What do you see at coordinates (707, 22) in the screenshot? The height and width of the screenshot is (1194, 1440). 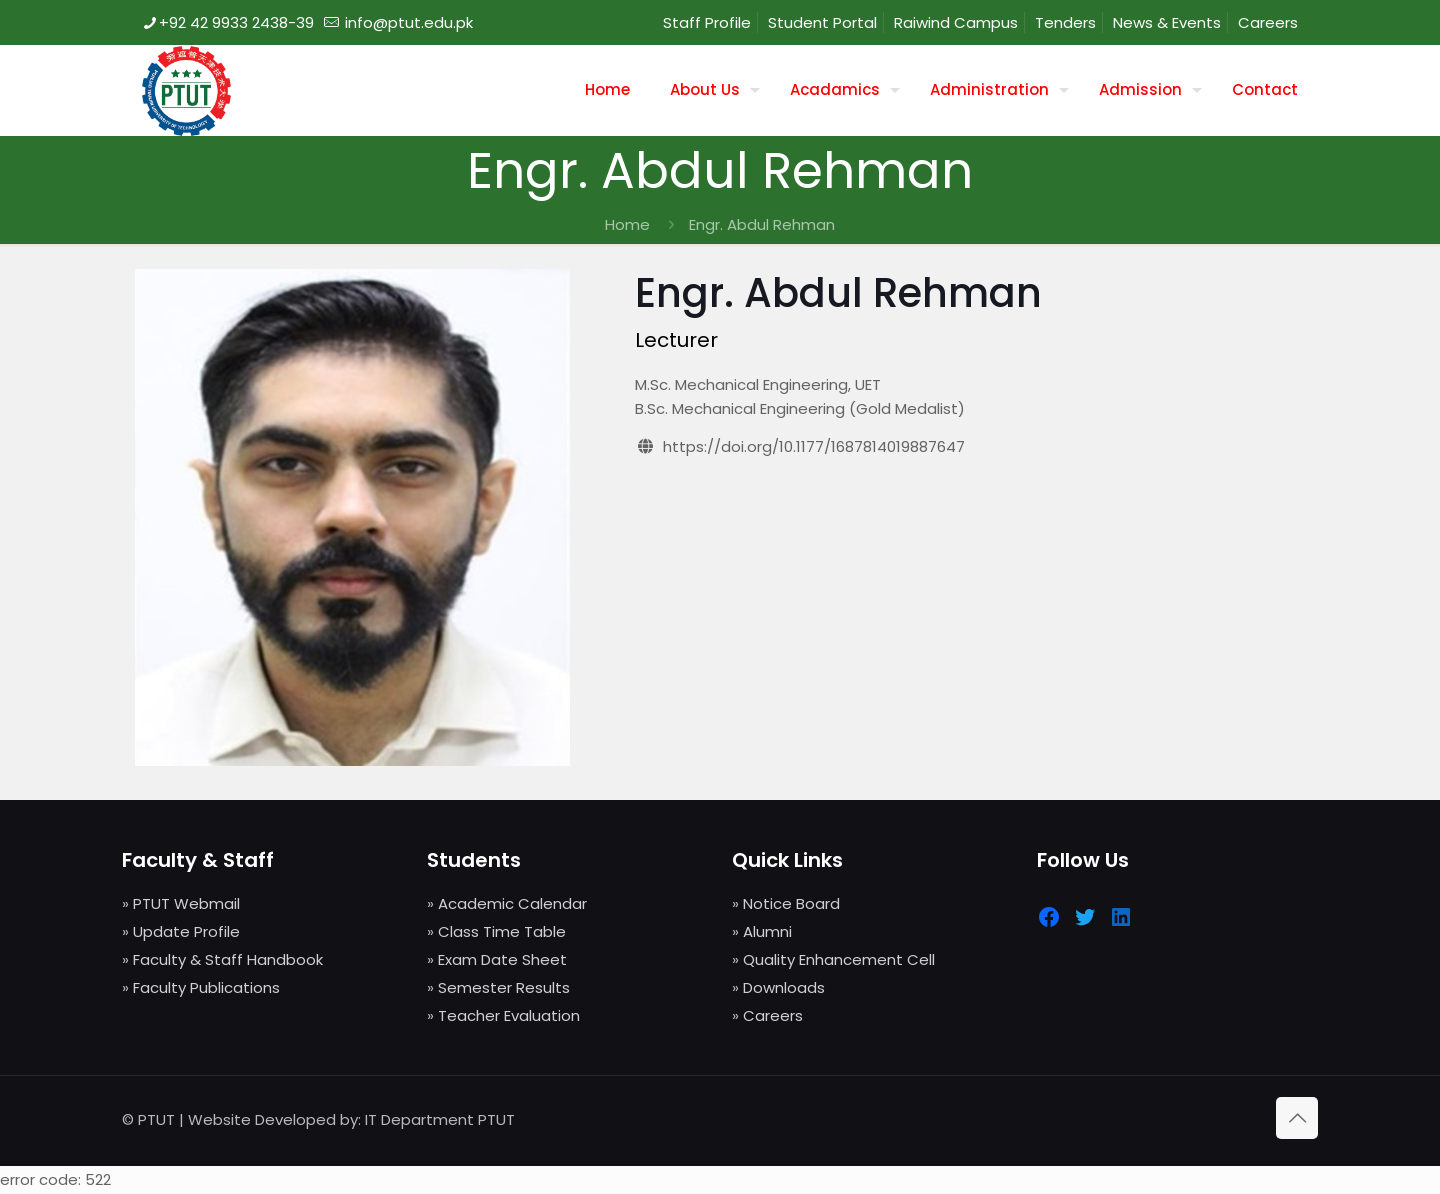 I see `Staff Profile` at bounding box center [707, 22].